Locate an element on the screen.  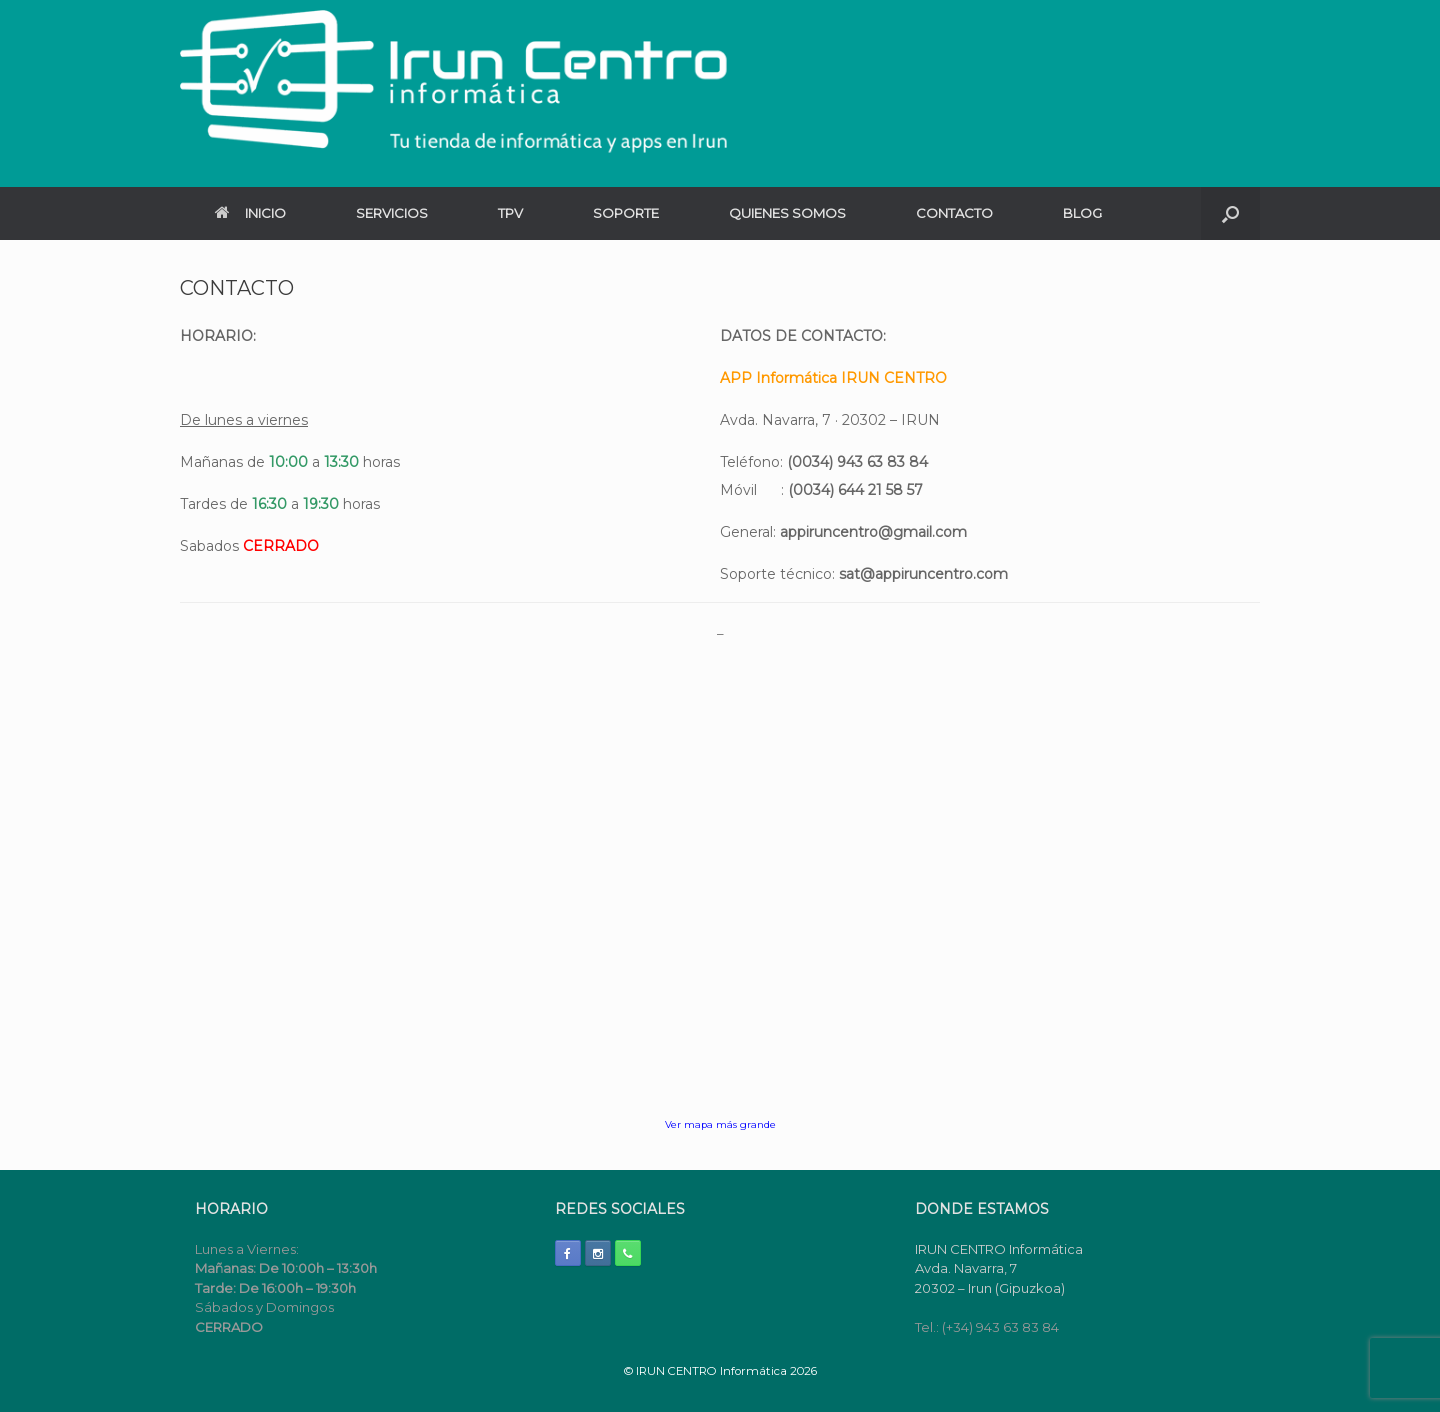
Ver mapa más grande is located at coordinates (720, 1124).